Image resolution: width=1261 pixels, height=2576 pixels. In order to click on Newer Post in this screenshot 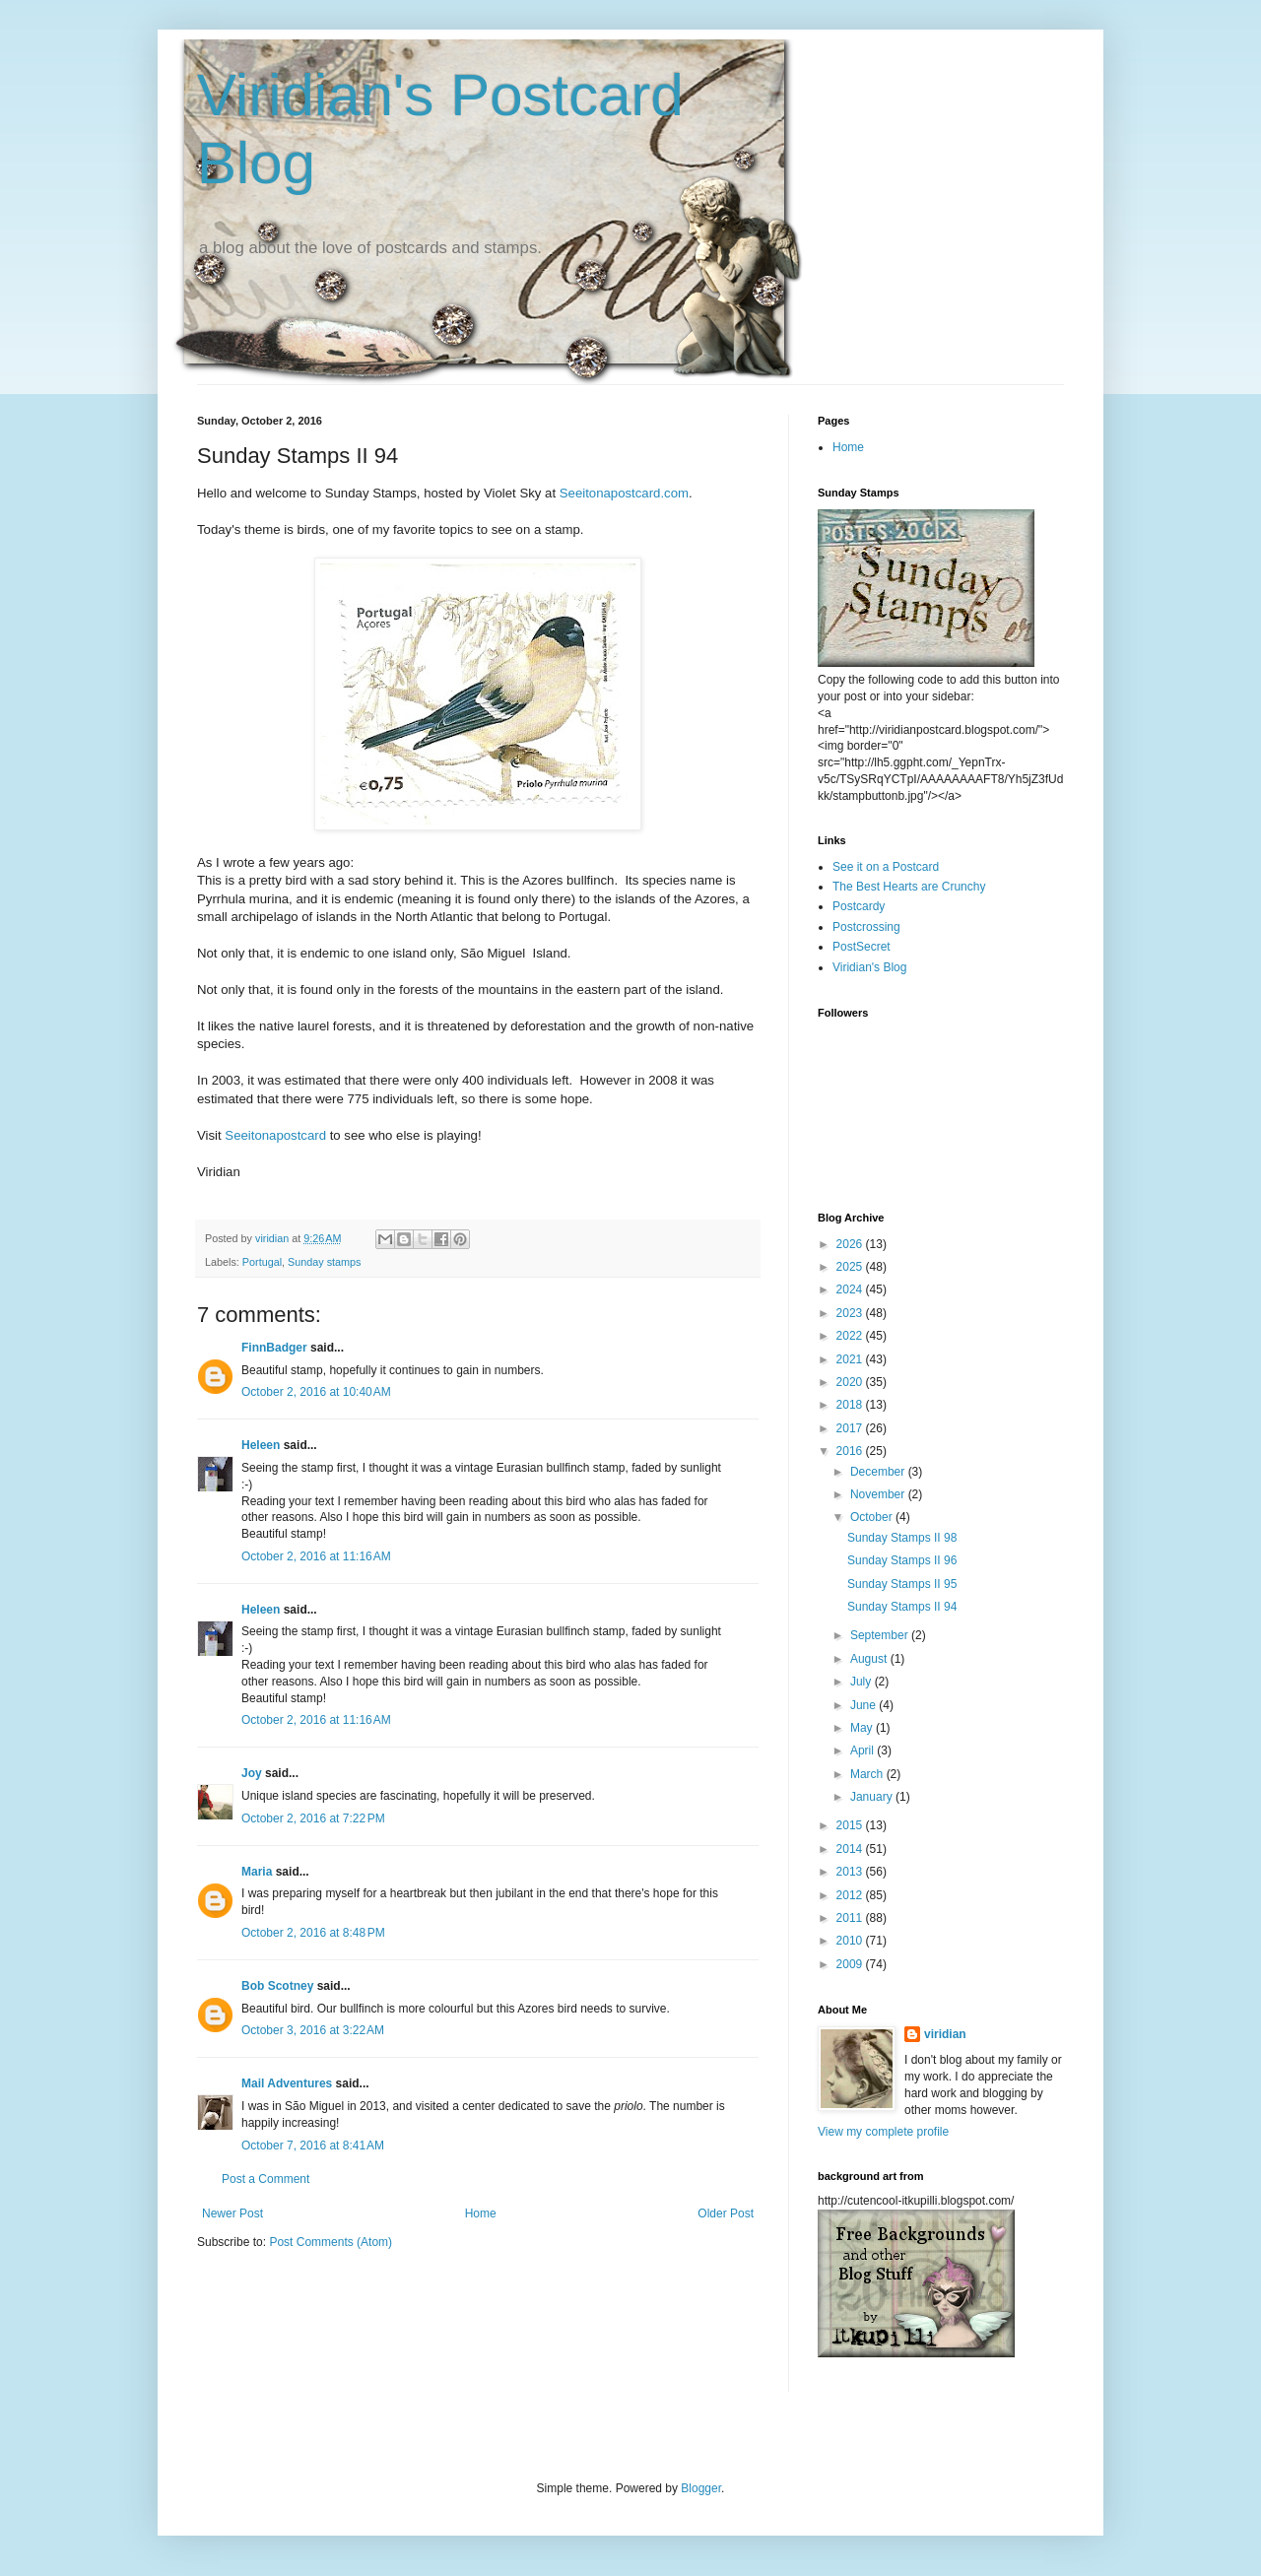, I will do `click(232, 2213)`.